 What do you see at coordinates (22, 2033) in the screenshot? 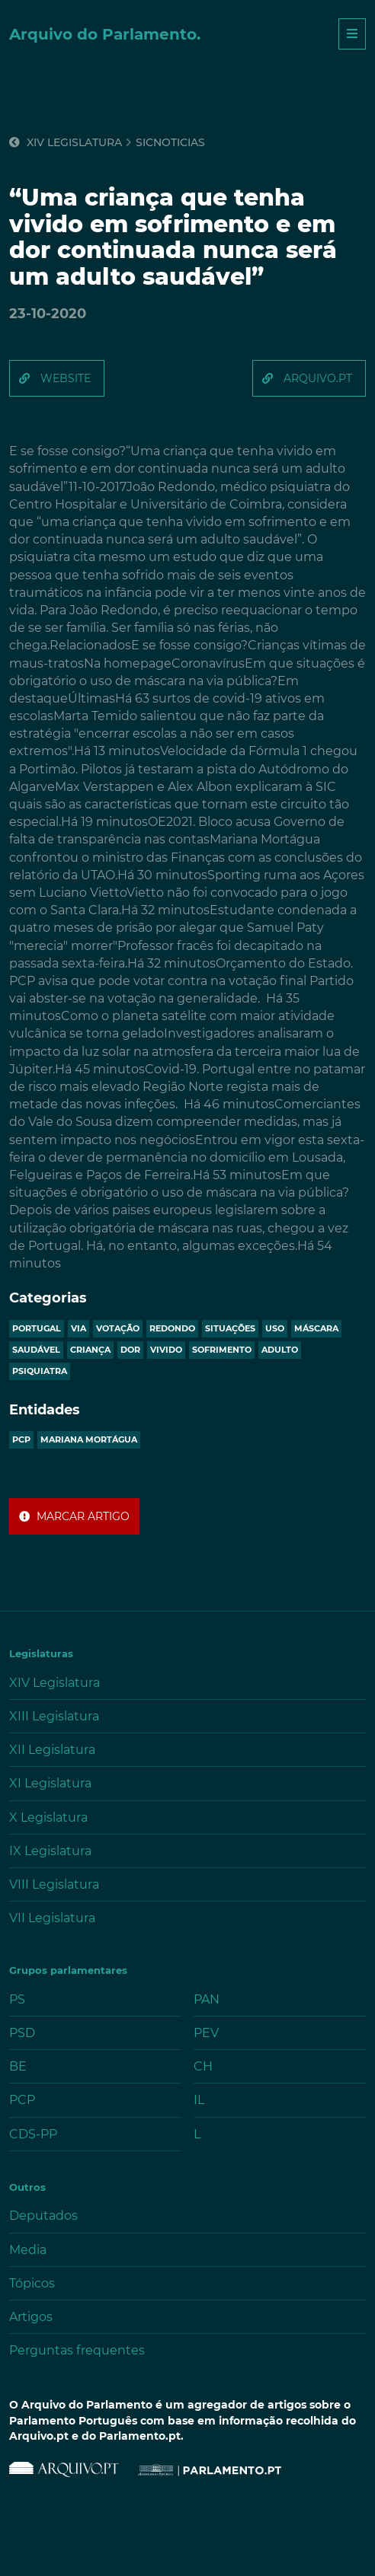
I see `PSD` at bounding box center [22, 2033].